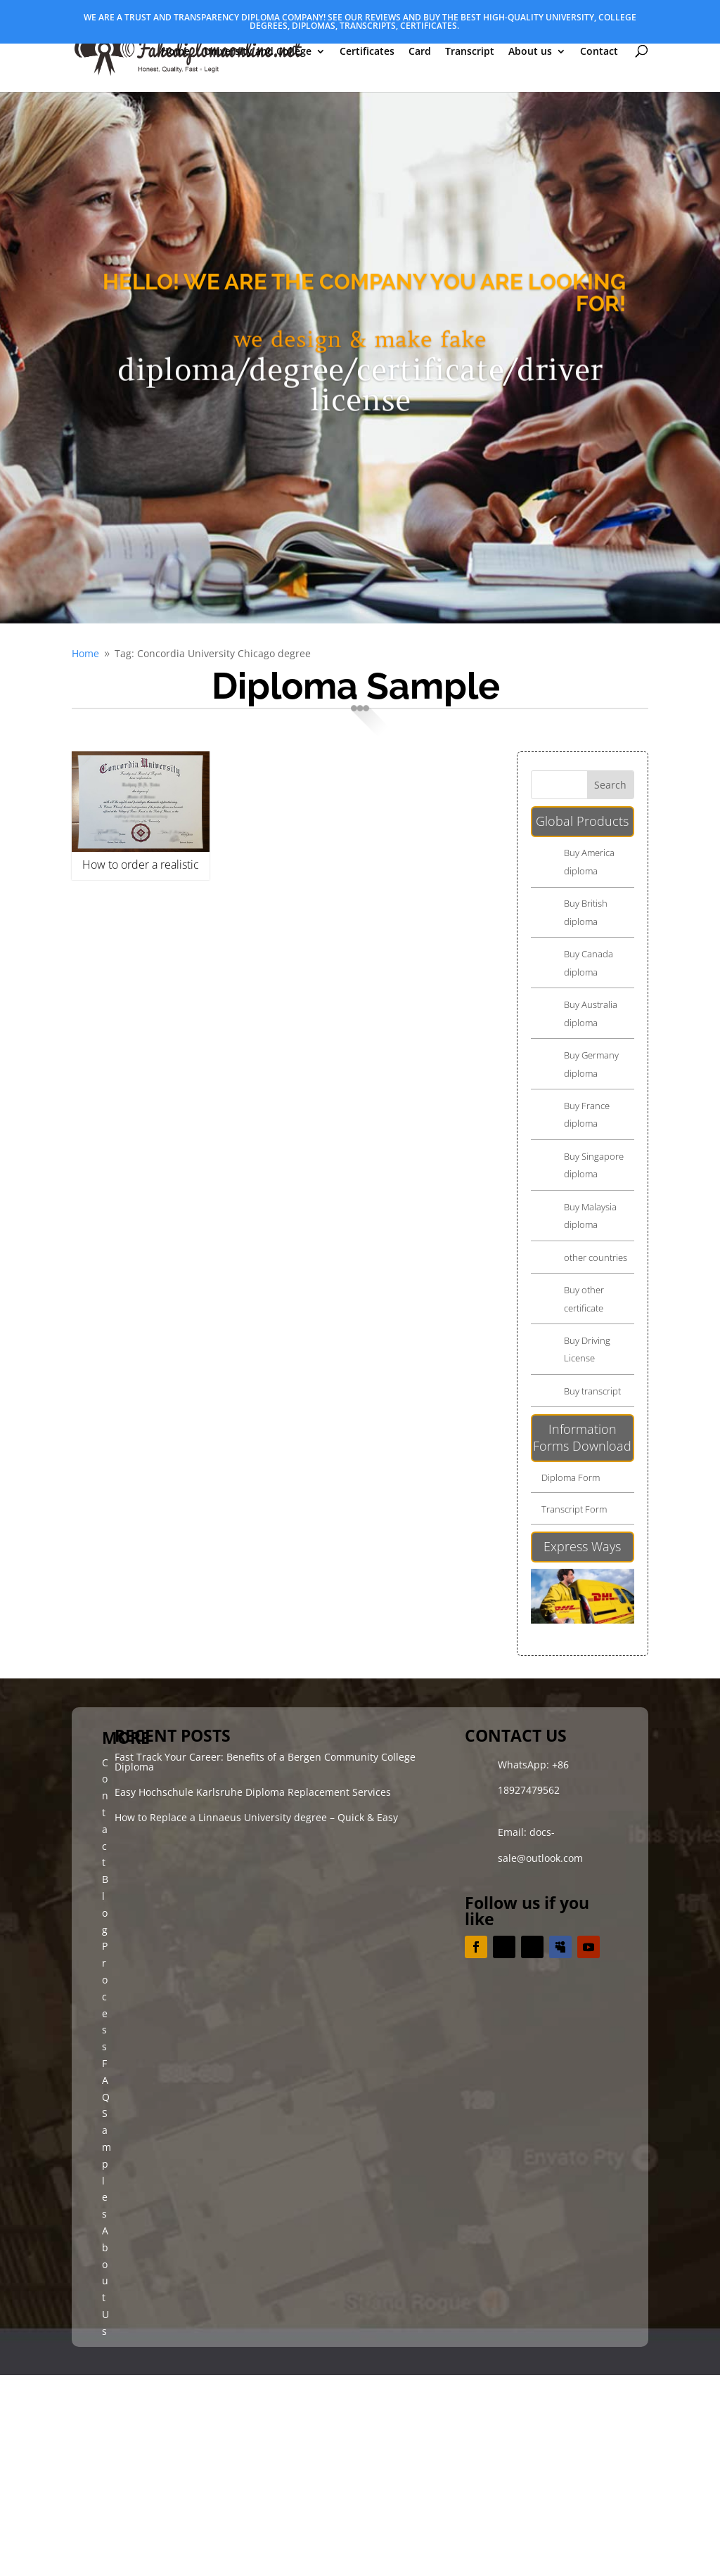  What do you see at coordinates (595, 1257) in the screenshot?
I see `other countries` at bounding box center [595, 1257].